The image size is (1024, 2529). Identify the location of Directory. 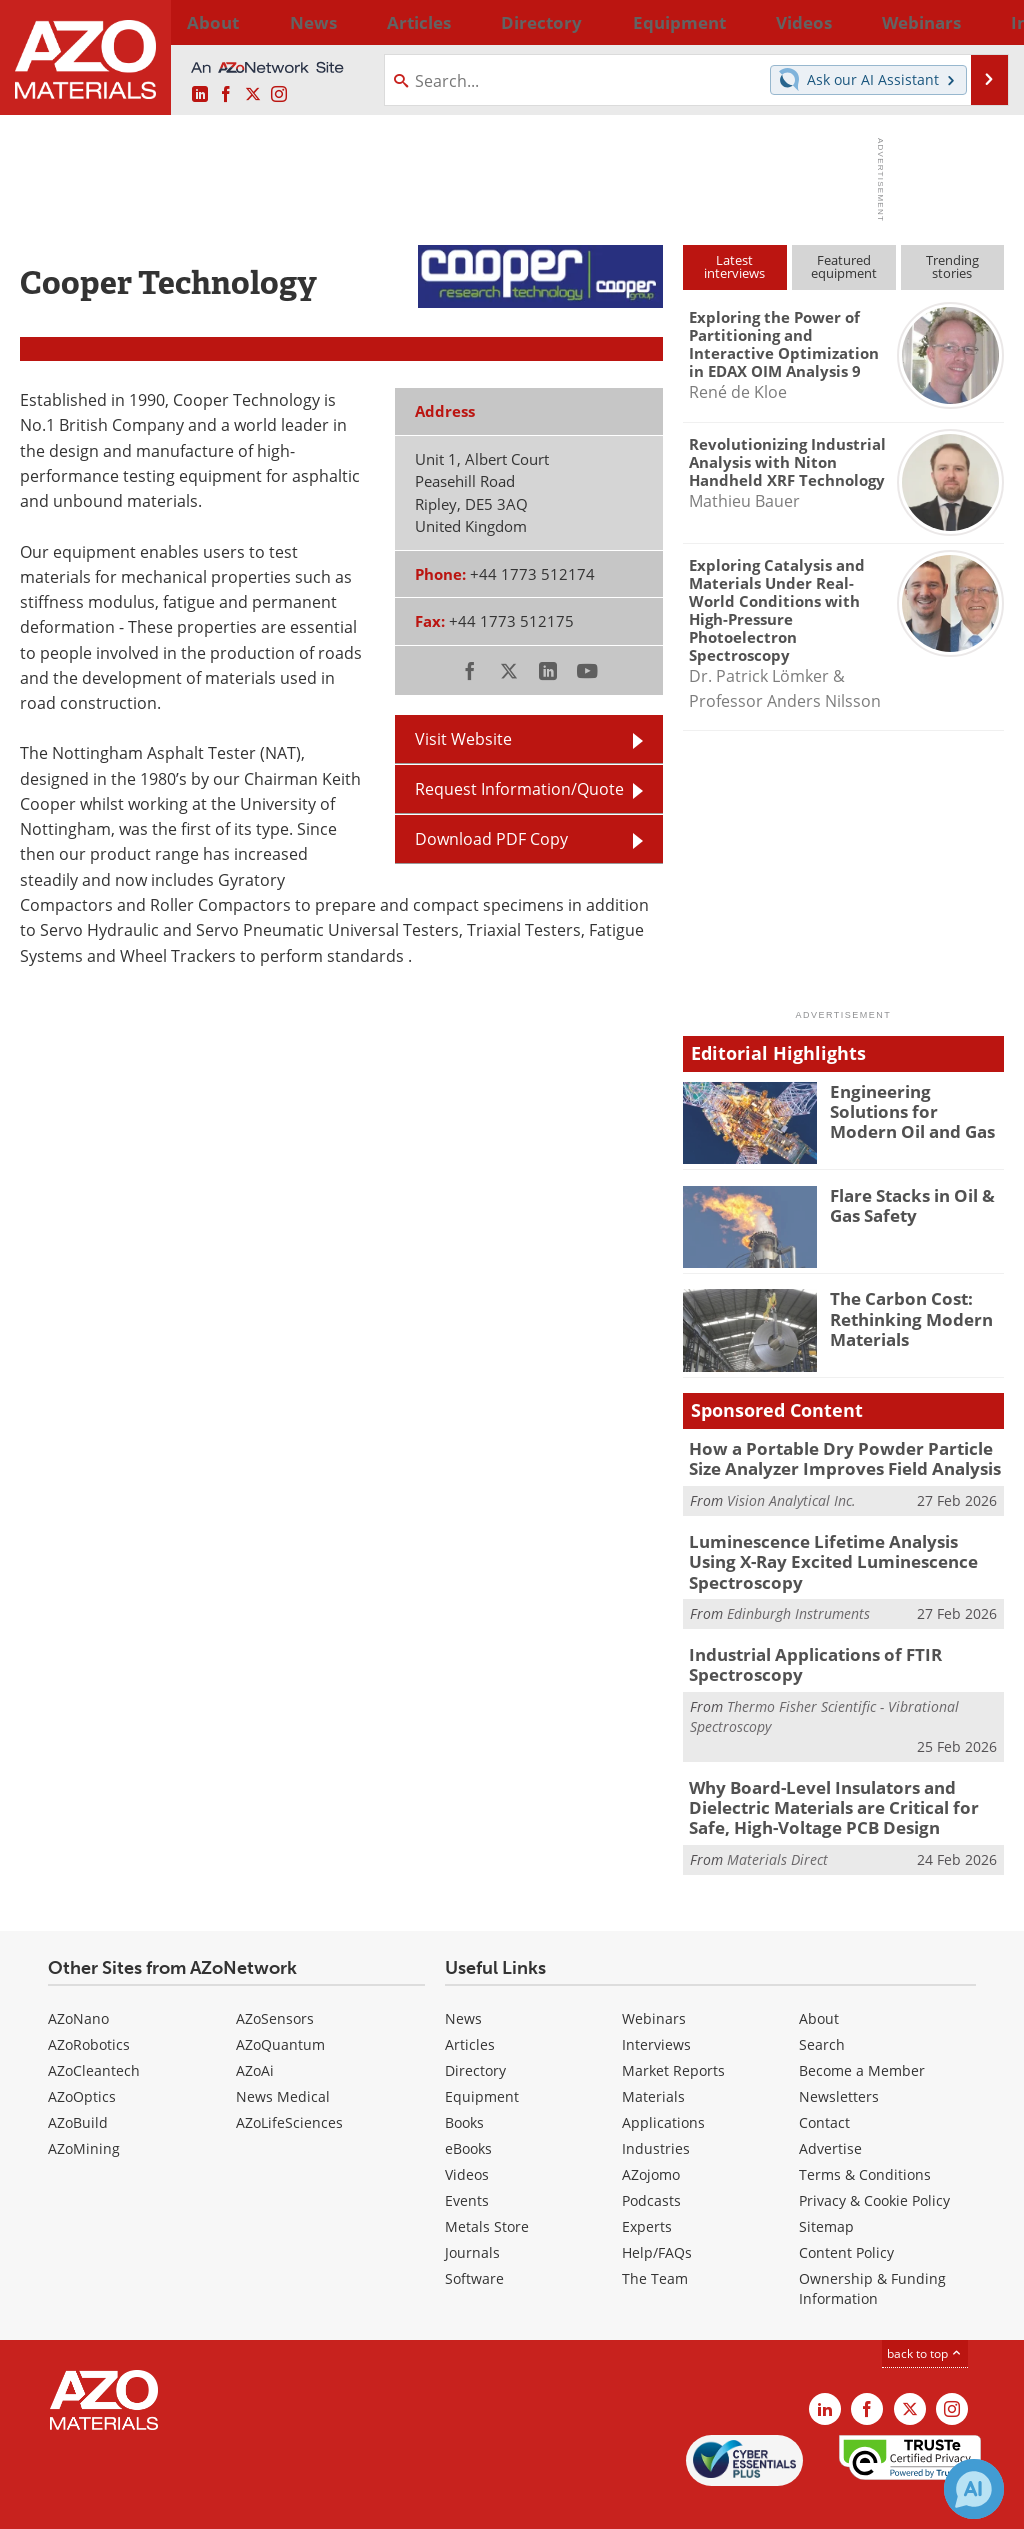
(461, 22).